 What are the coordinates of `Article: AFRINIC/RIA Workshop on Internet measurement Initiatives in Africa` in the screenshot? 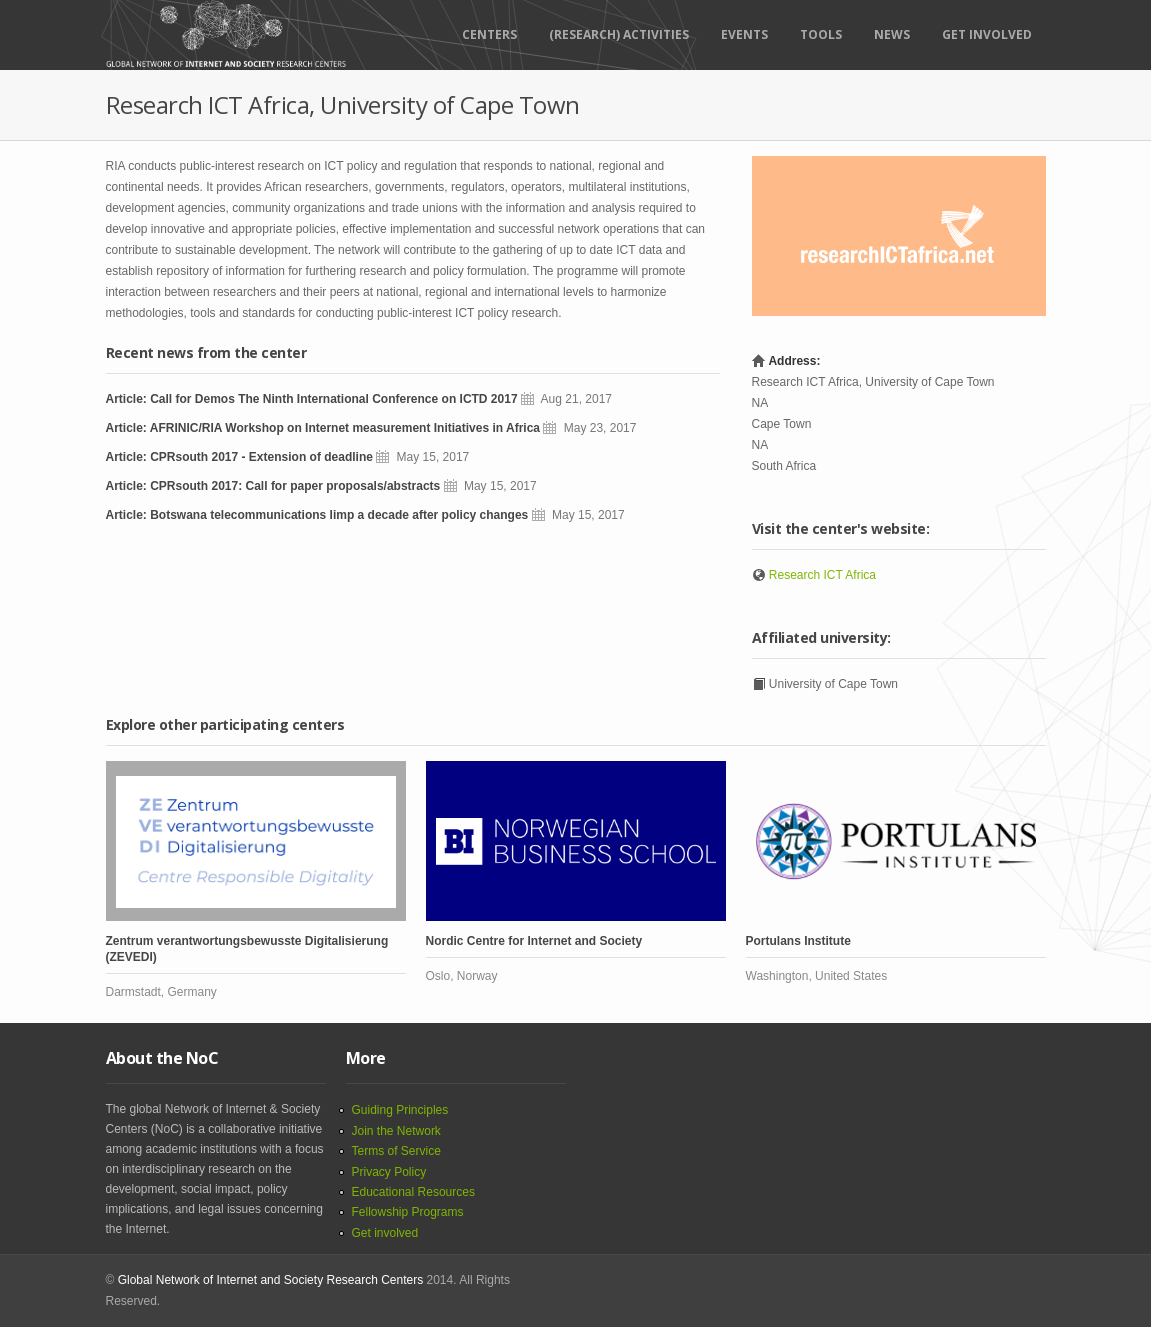 It's located at (323, 428).